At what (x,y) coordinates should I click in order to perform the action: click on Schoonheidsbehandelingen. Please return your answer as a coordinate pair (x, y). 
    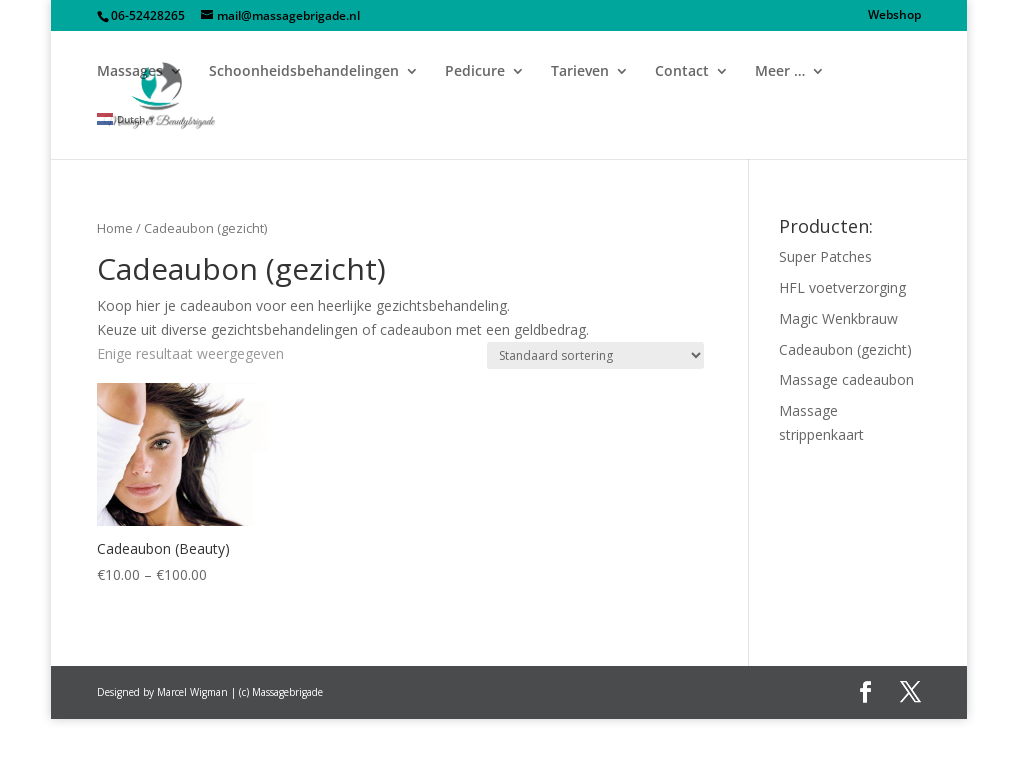
    Looking at the image, I should click on (304, 72).